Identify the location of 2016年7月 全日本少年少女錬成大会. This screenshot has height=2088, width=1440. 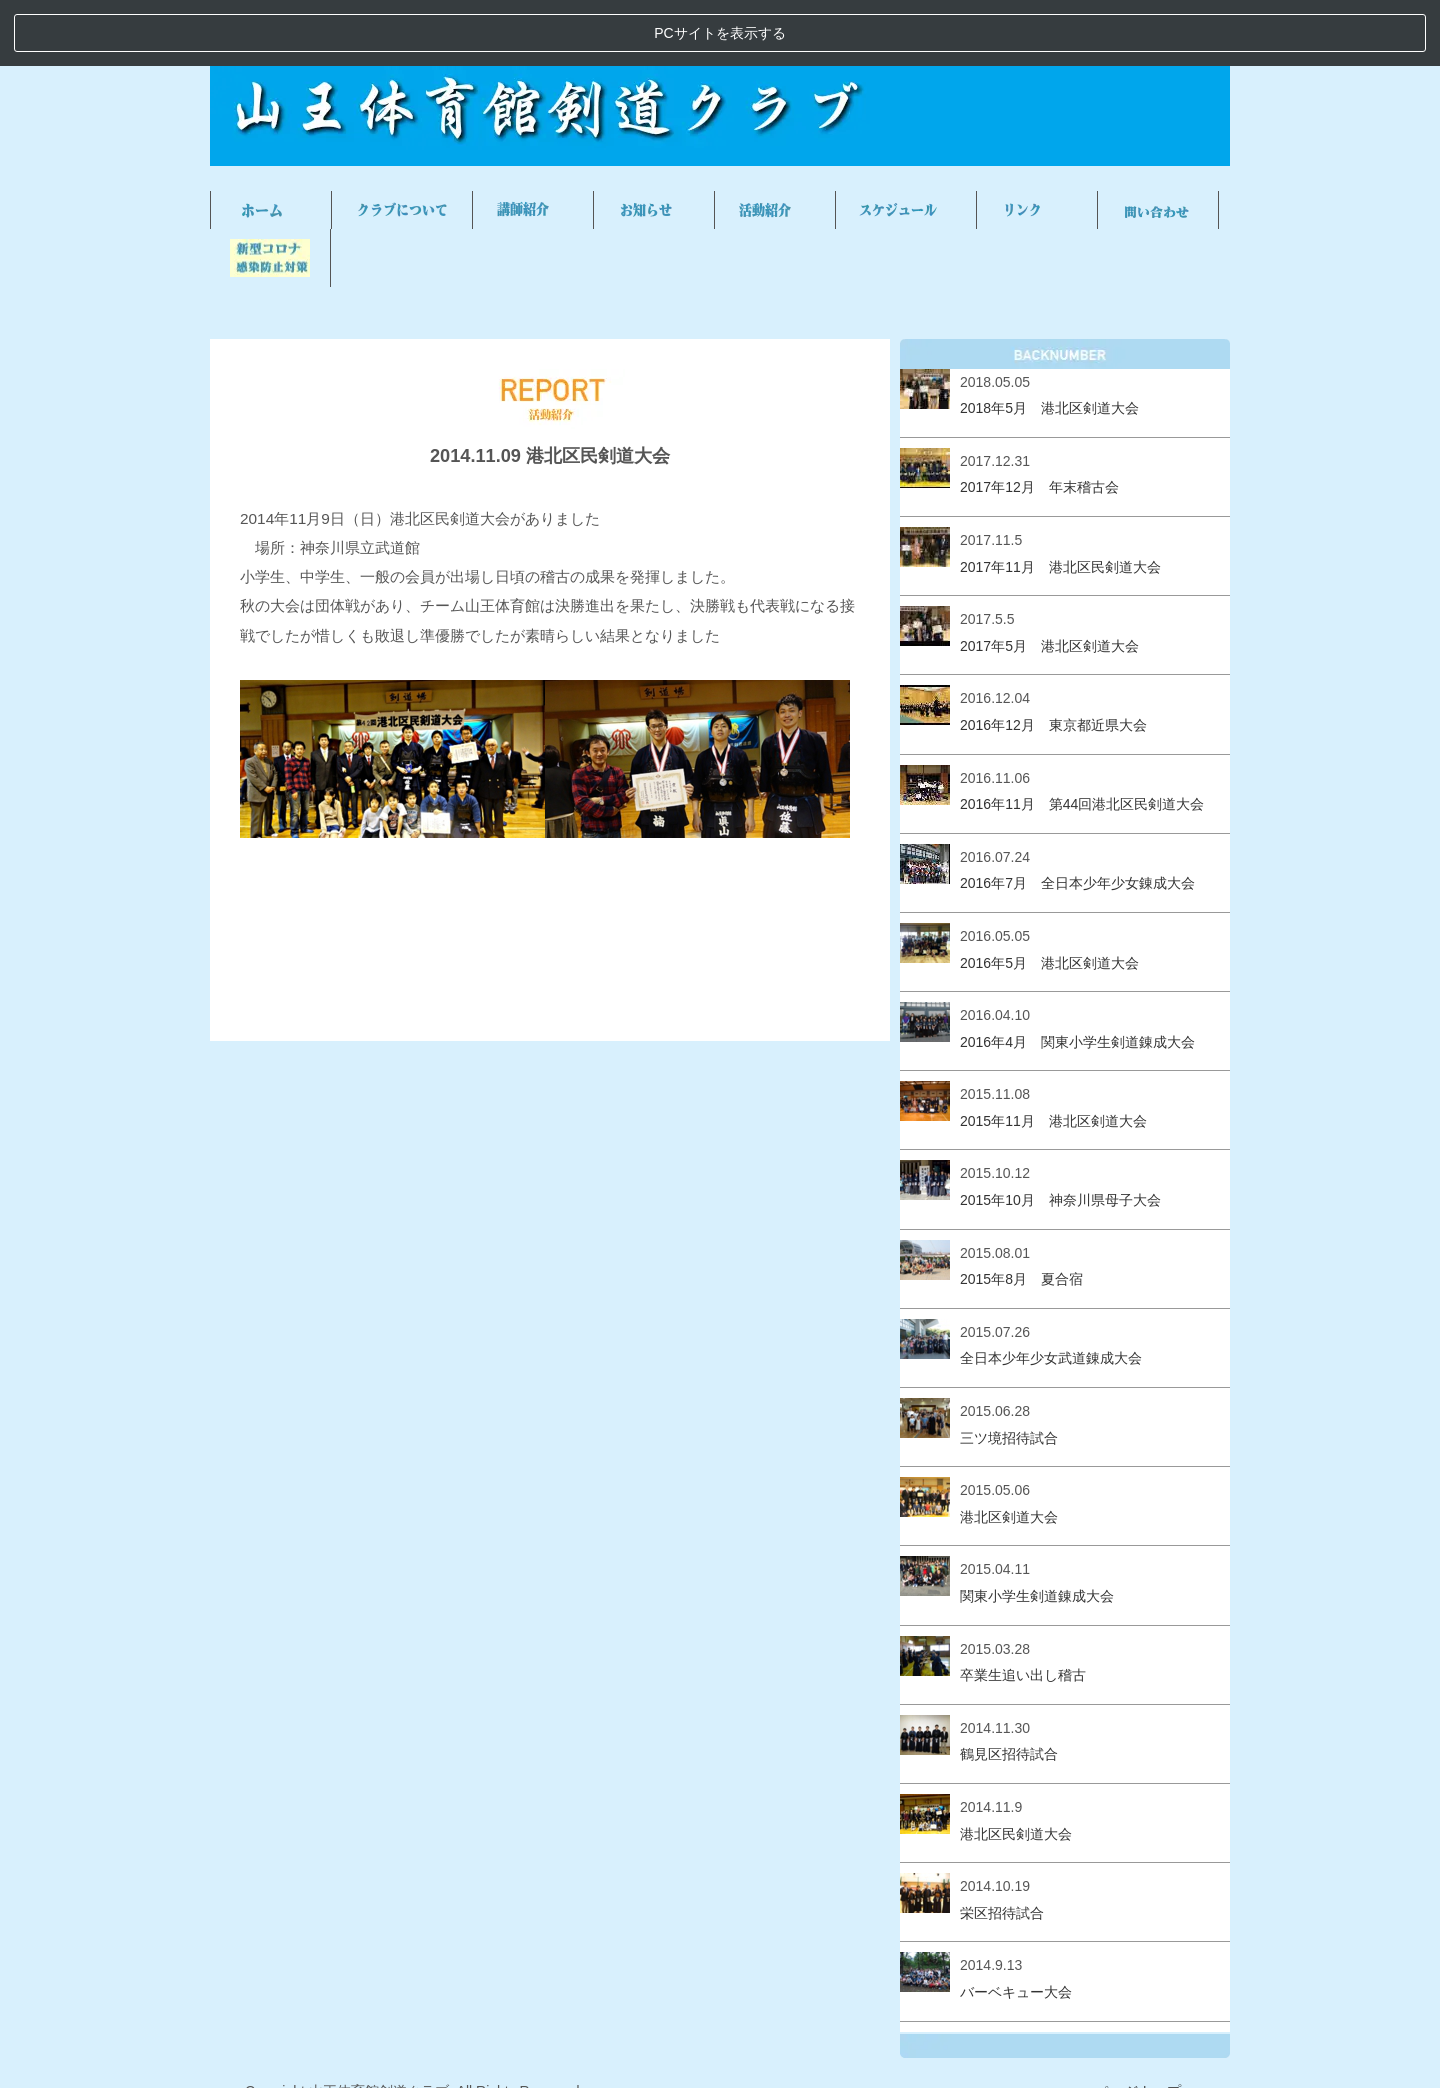
(1077, 817).